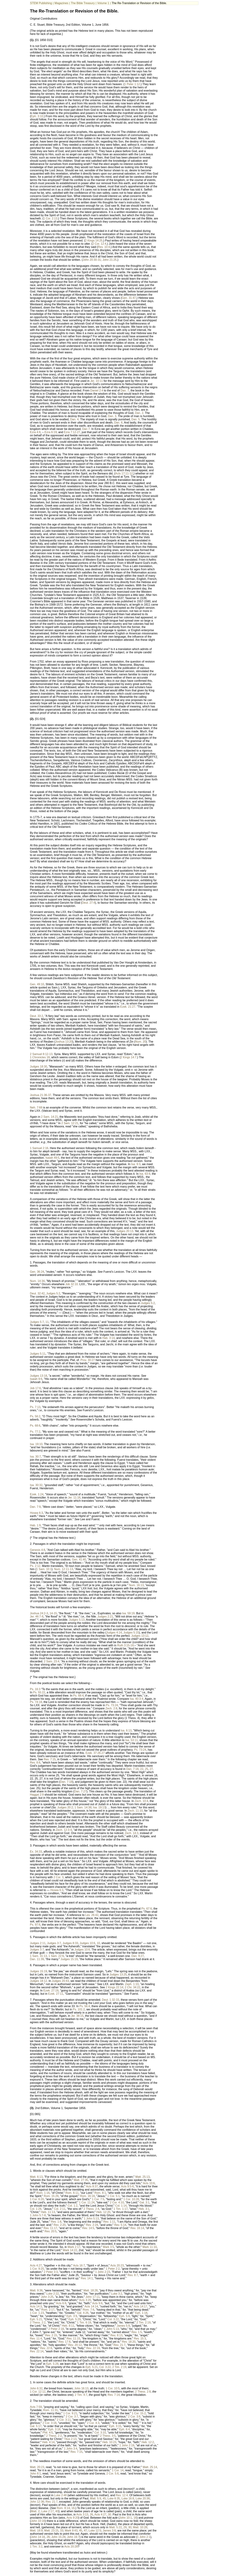  What do you see at coordinates (63, 1041) in the screenshot?
I see `Joshua 13:20` at bounding box center [63, 1041].